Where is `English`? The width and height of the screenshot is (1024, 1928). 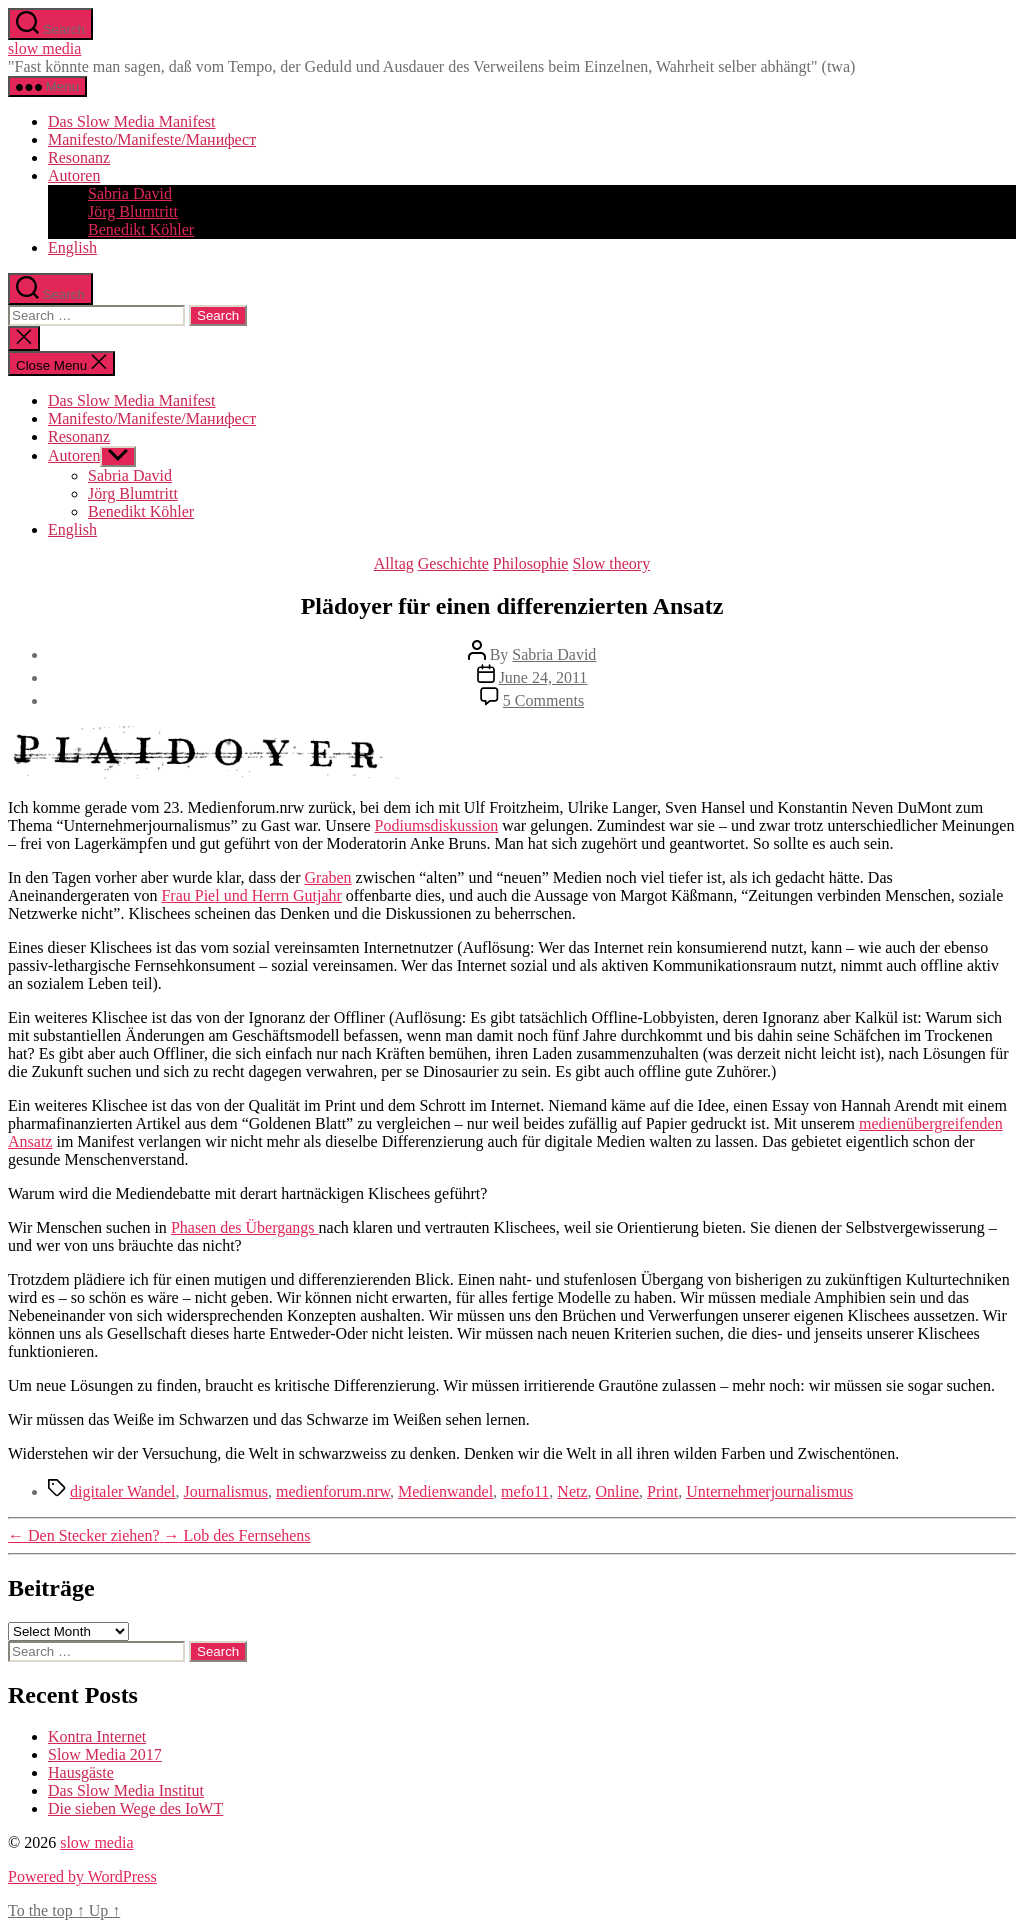
English is located at coordinates (72, 247).